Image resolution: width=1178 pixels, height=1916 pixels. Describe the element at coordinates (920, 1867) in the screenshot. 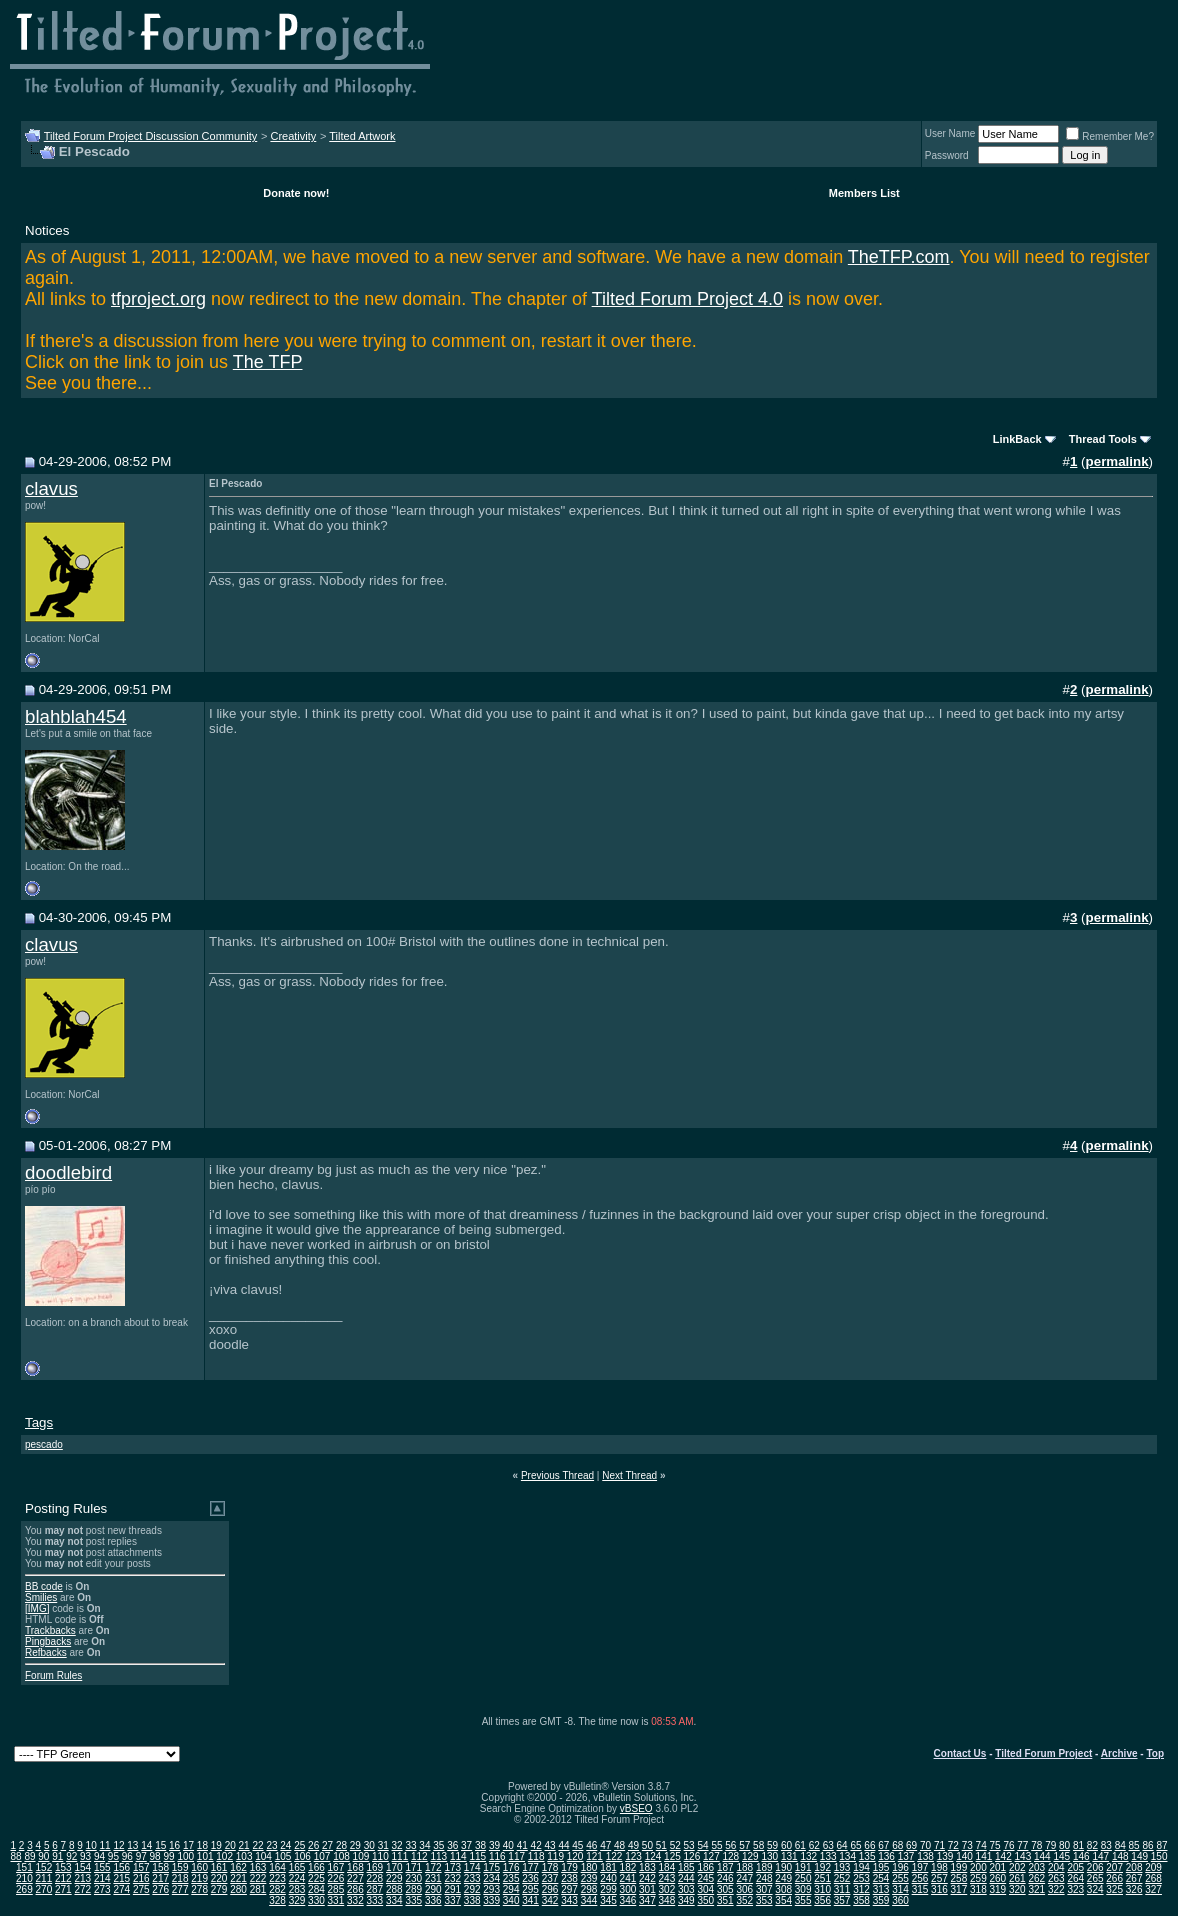

I see `197` at that location.